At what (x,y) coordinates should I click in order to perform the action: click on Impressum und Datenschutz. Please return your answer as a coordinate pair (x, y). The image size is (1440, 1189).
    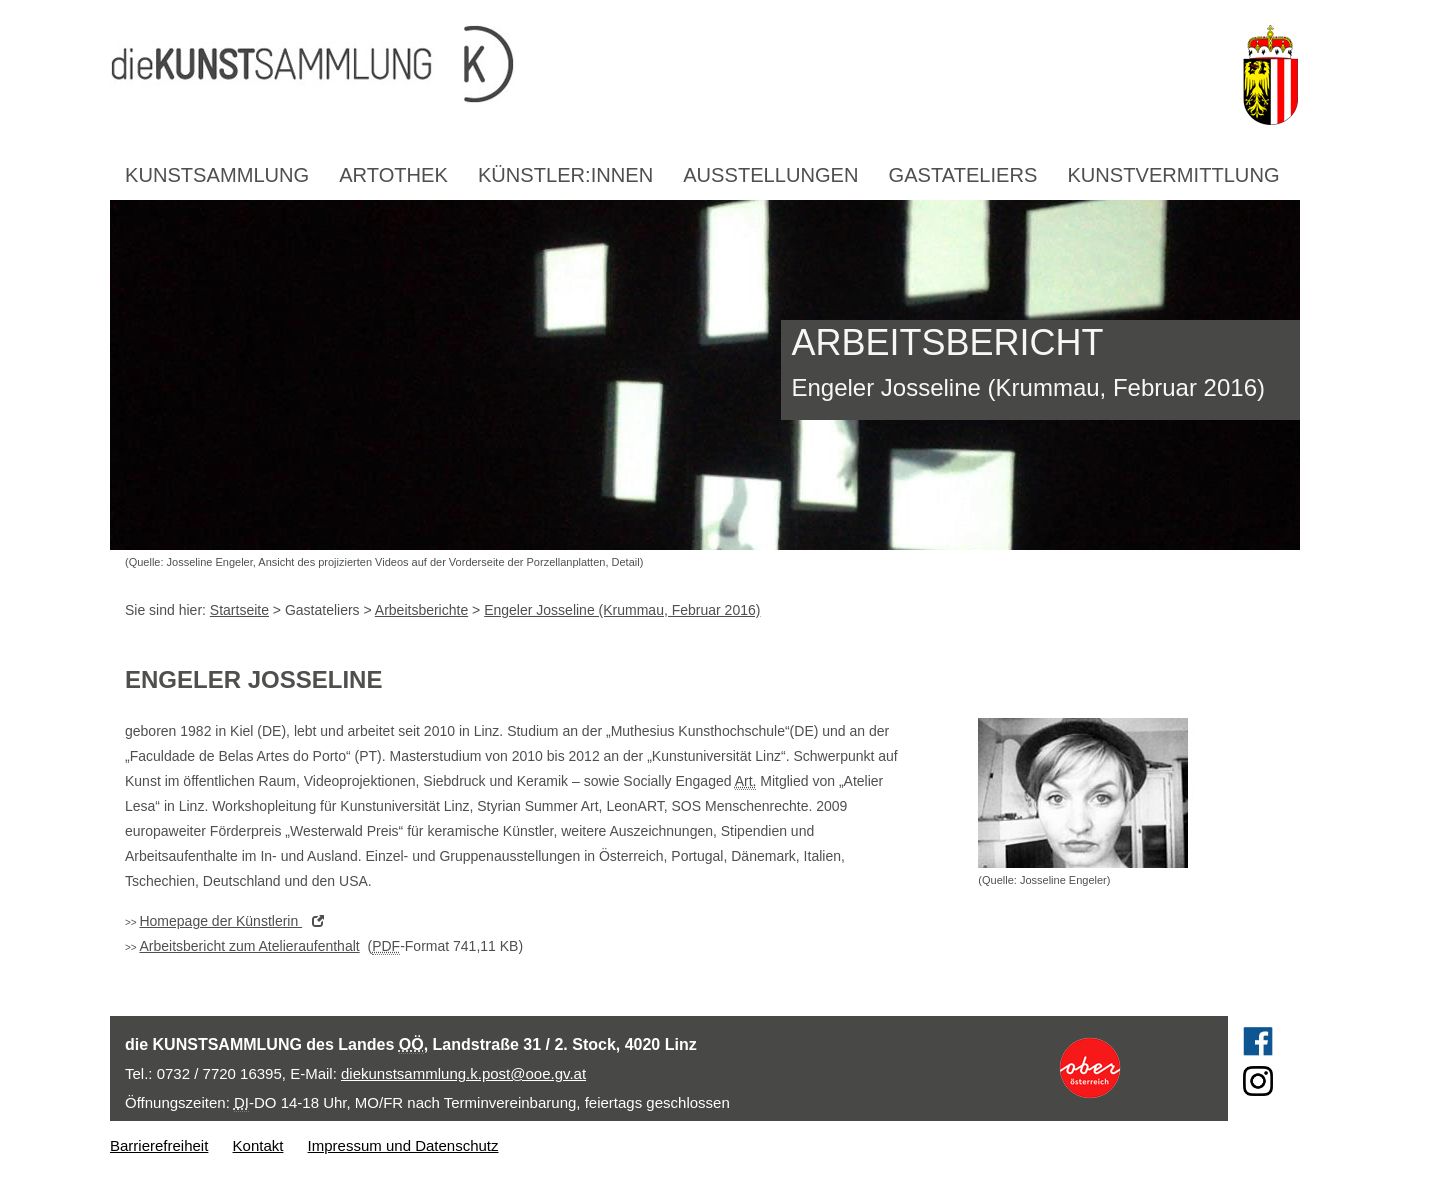
    Looking at the image, I should click on (403, 1145).